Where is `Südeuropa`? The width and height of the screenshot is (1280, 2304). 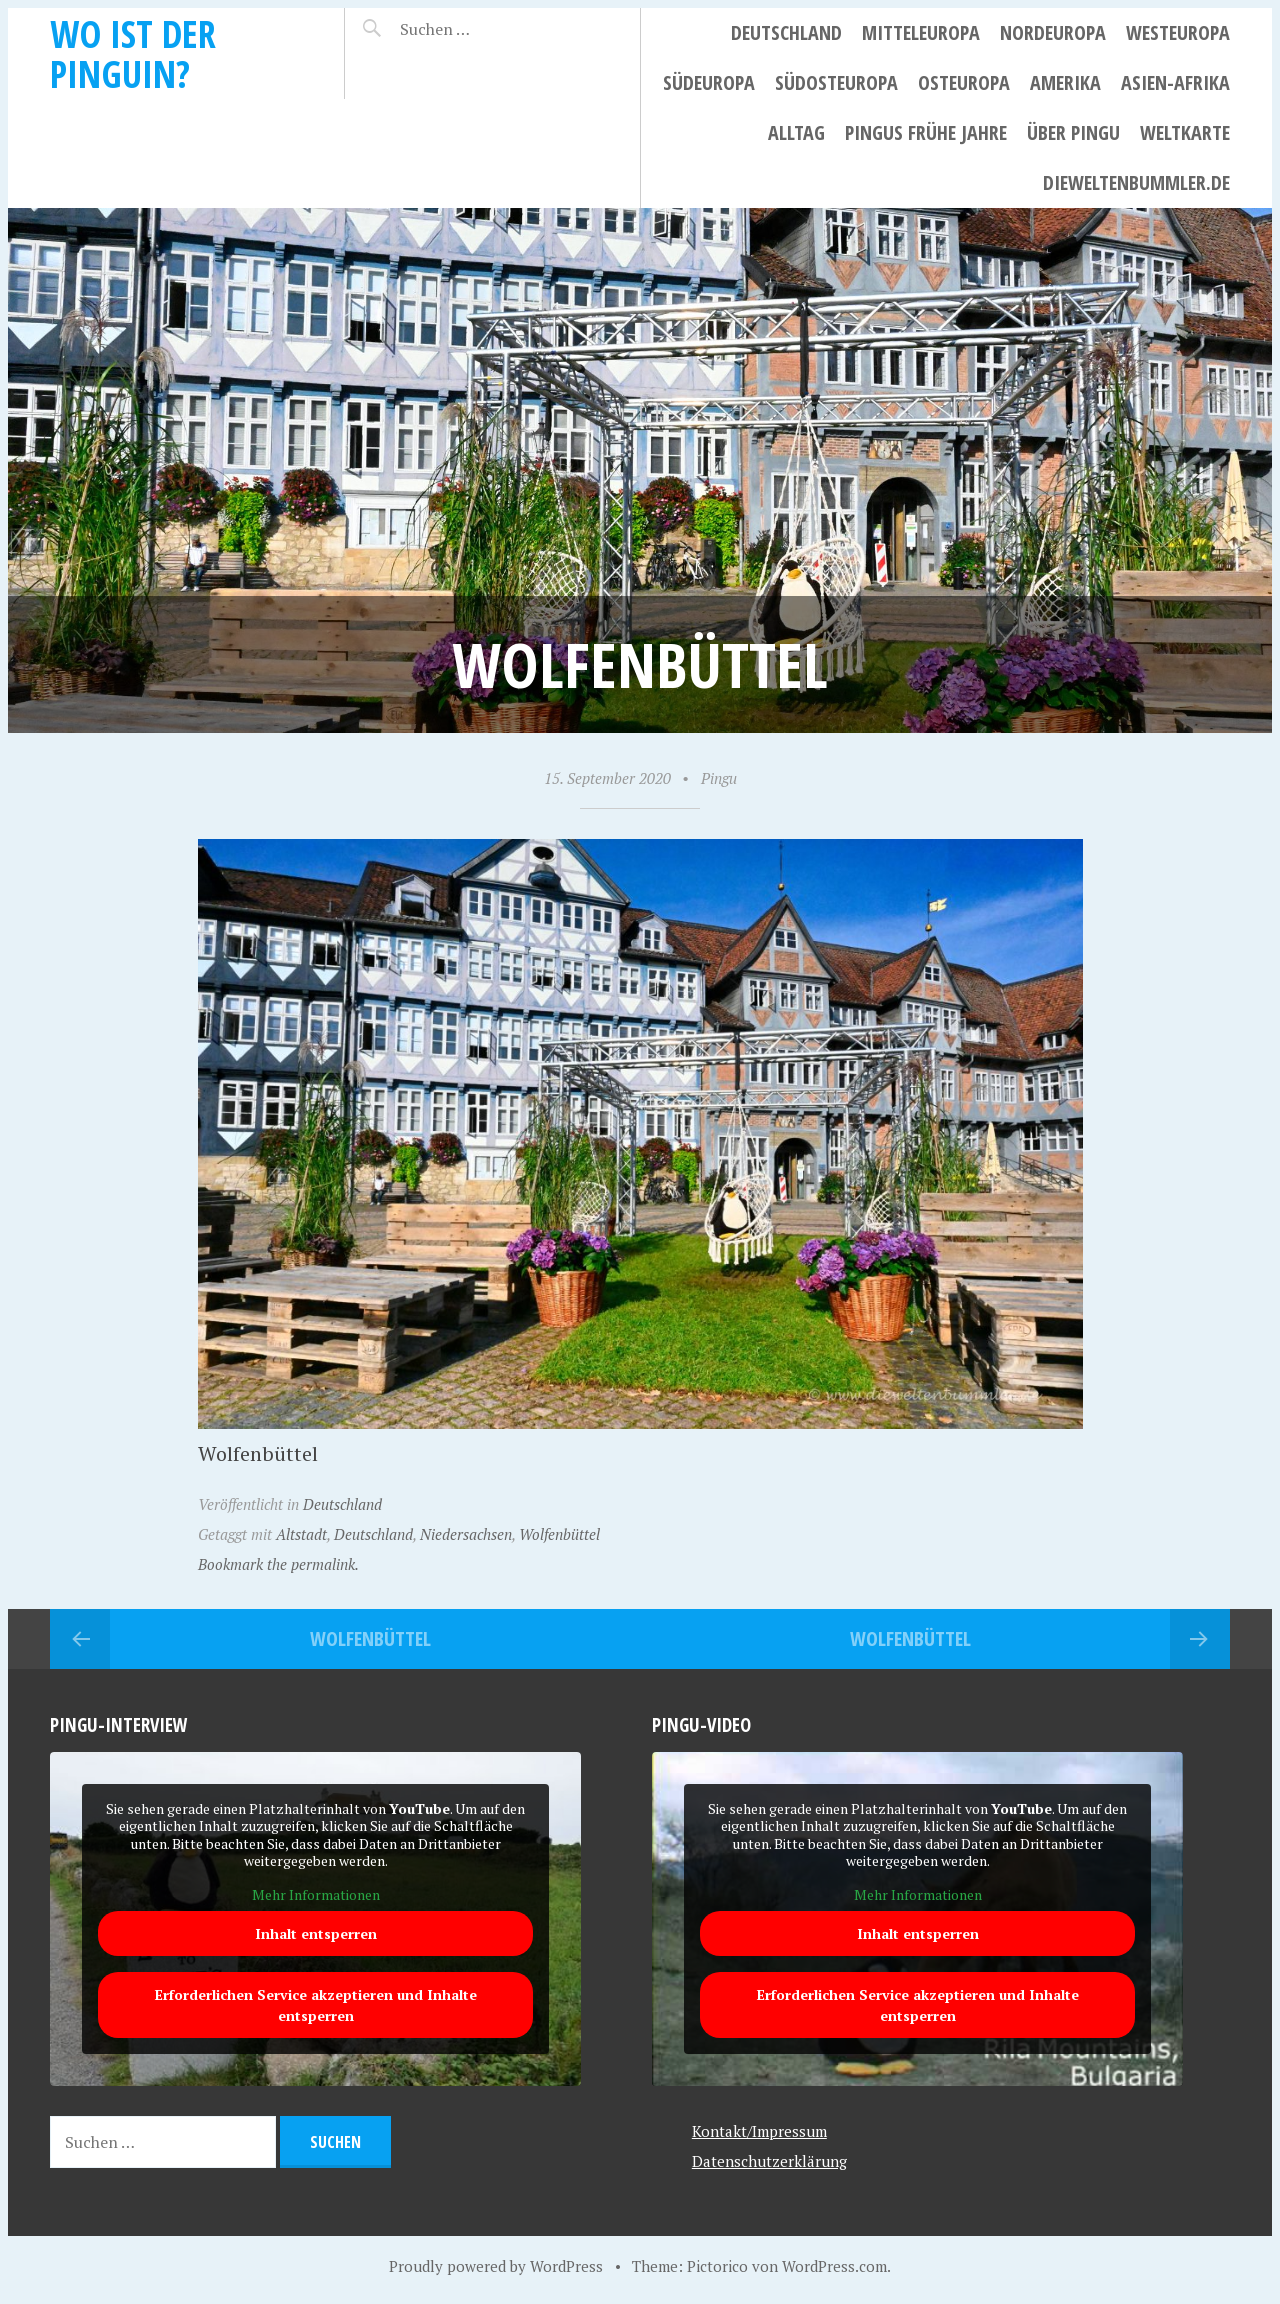
Südeuropa is located at coordinates (709, 82).